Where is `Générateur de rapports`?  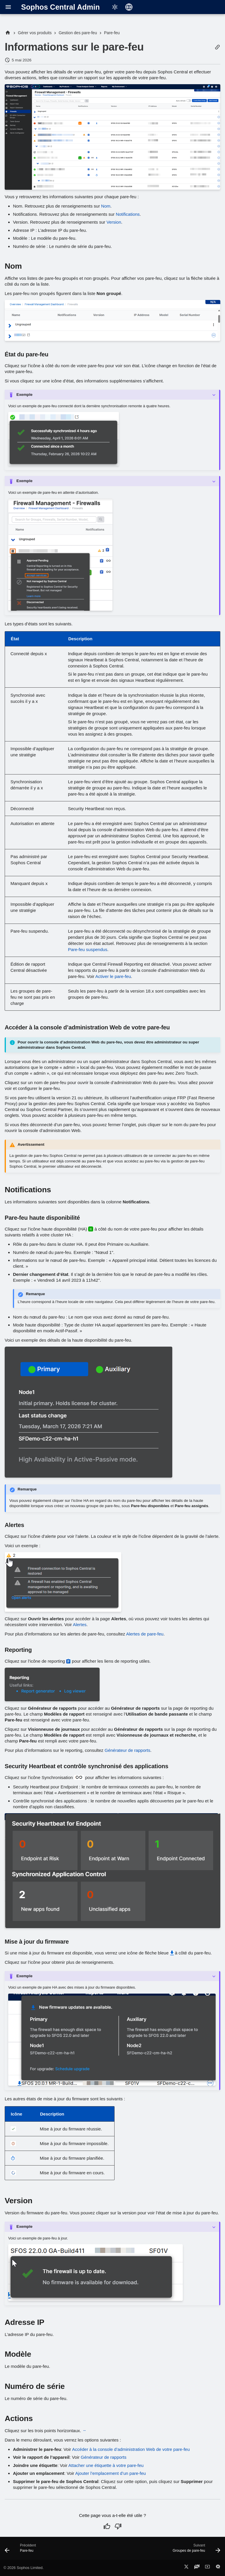
Générateur de rapports is located at coordinates (127, 1750).